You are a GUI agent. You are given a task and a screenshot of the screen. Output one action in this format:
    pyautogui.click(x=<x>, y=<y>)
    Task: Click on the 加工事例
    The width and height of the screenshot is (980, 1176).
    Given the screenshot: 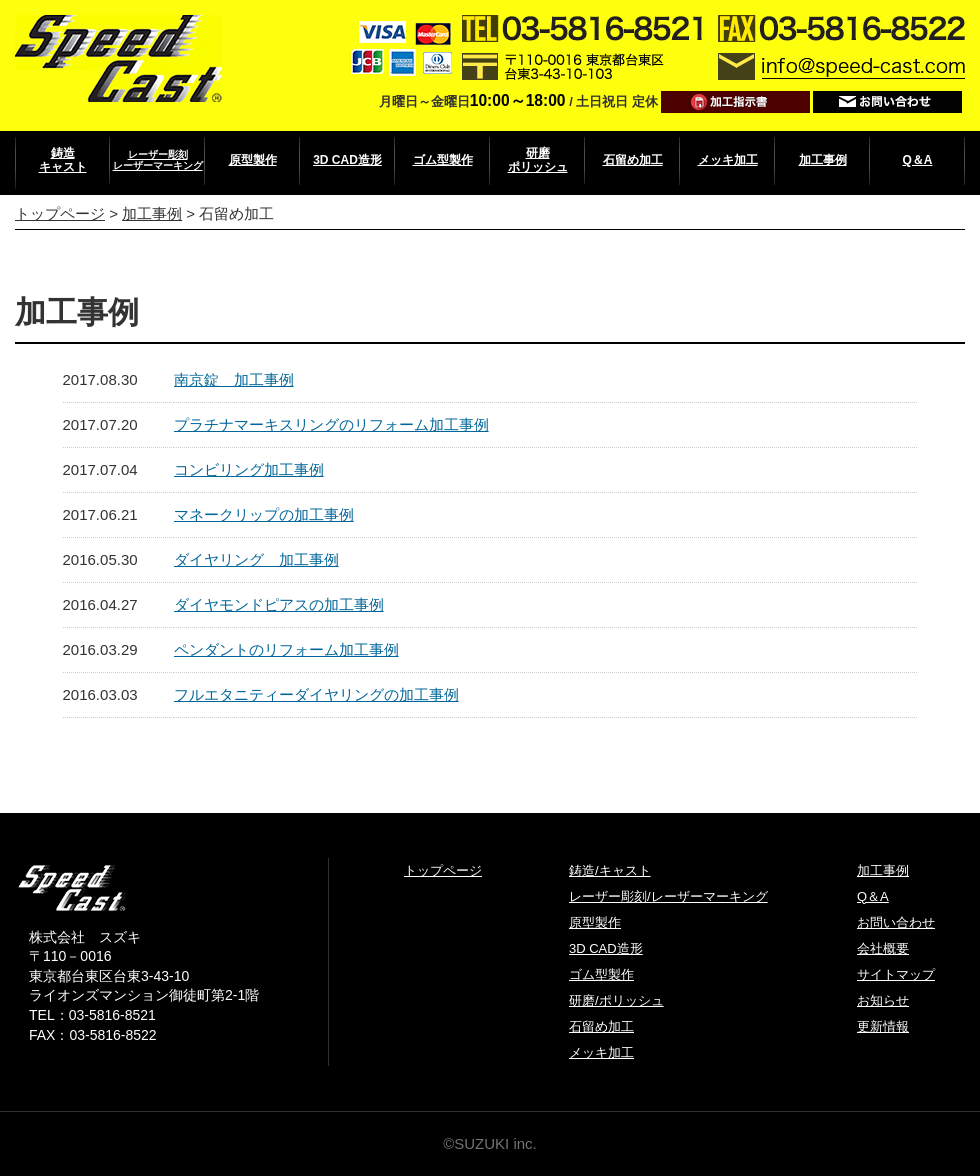 What is the action you would take?
    pyautogui.click(x=823, y=160)
    